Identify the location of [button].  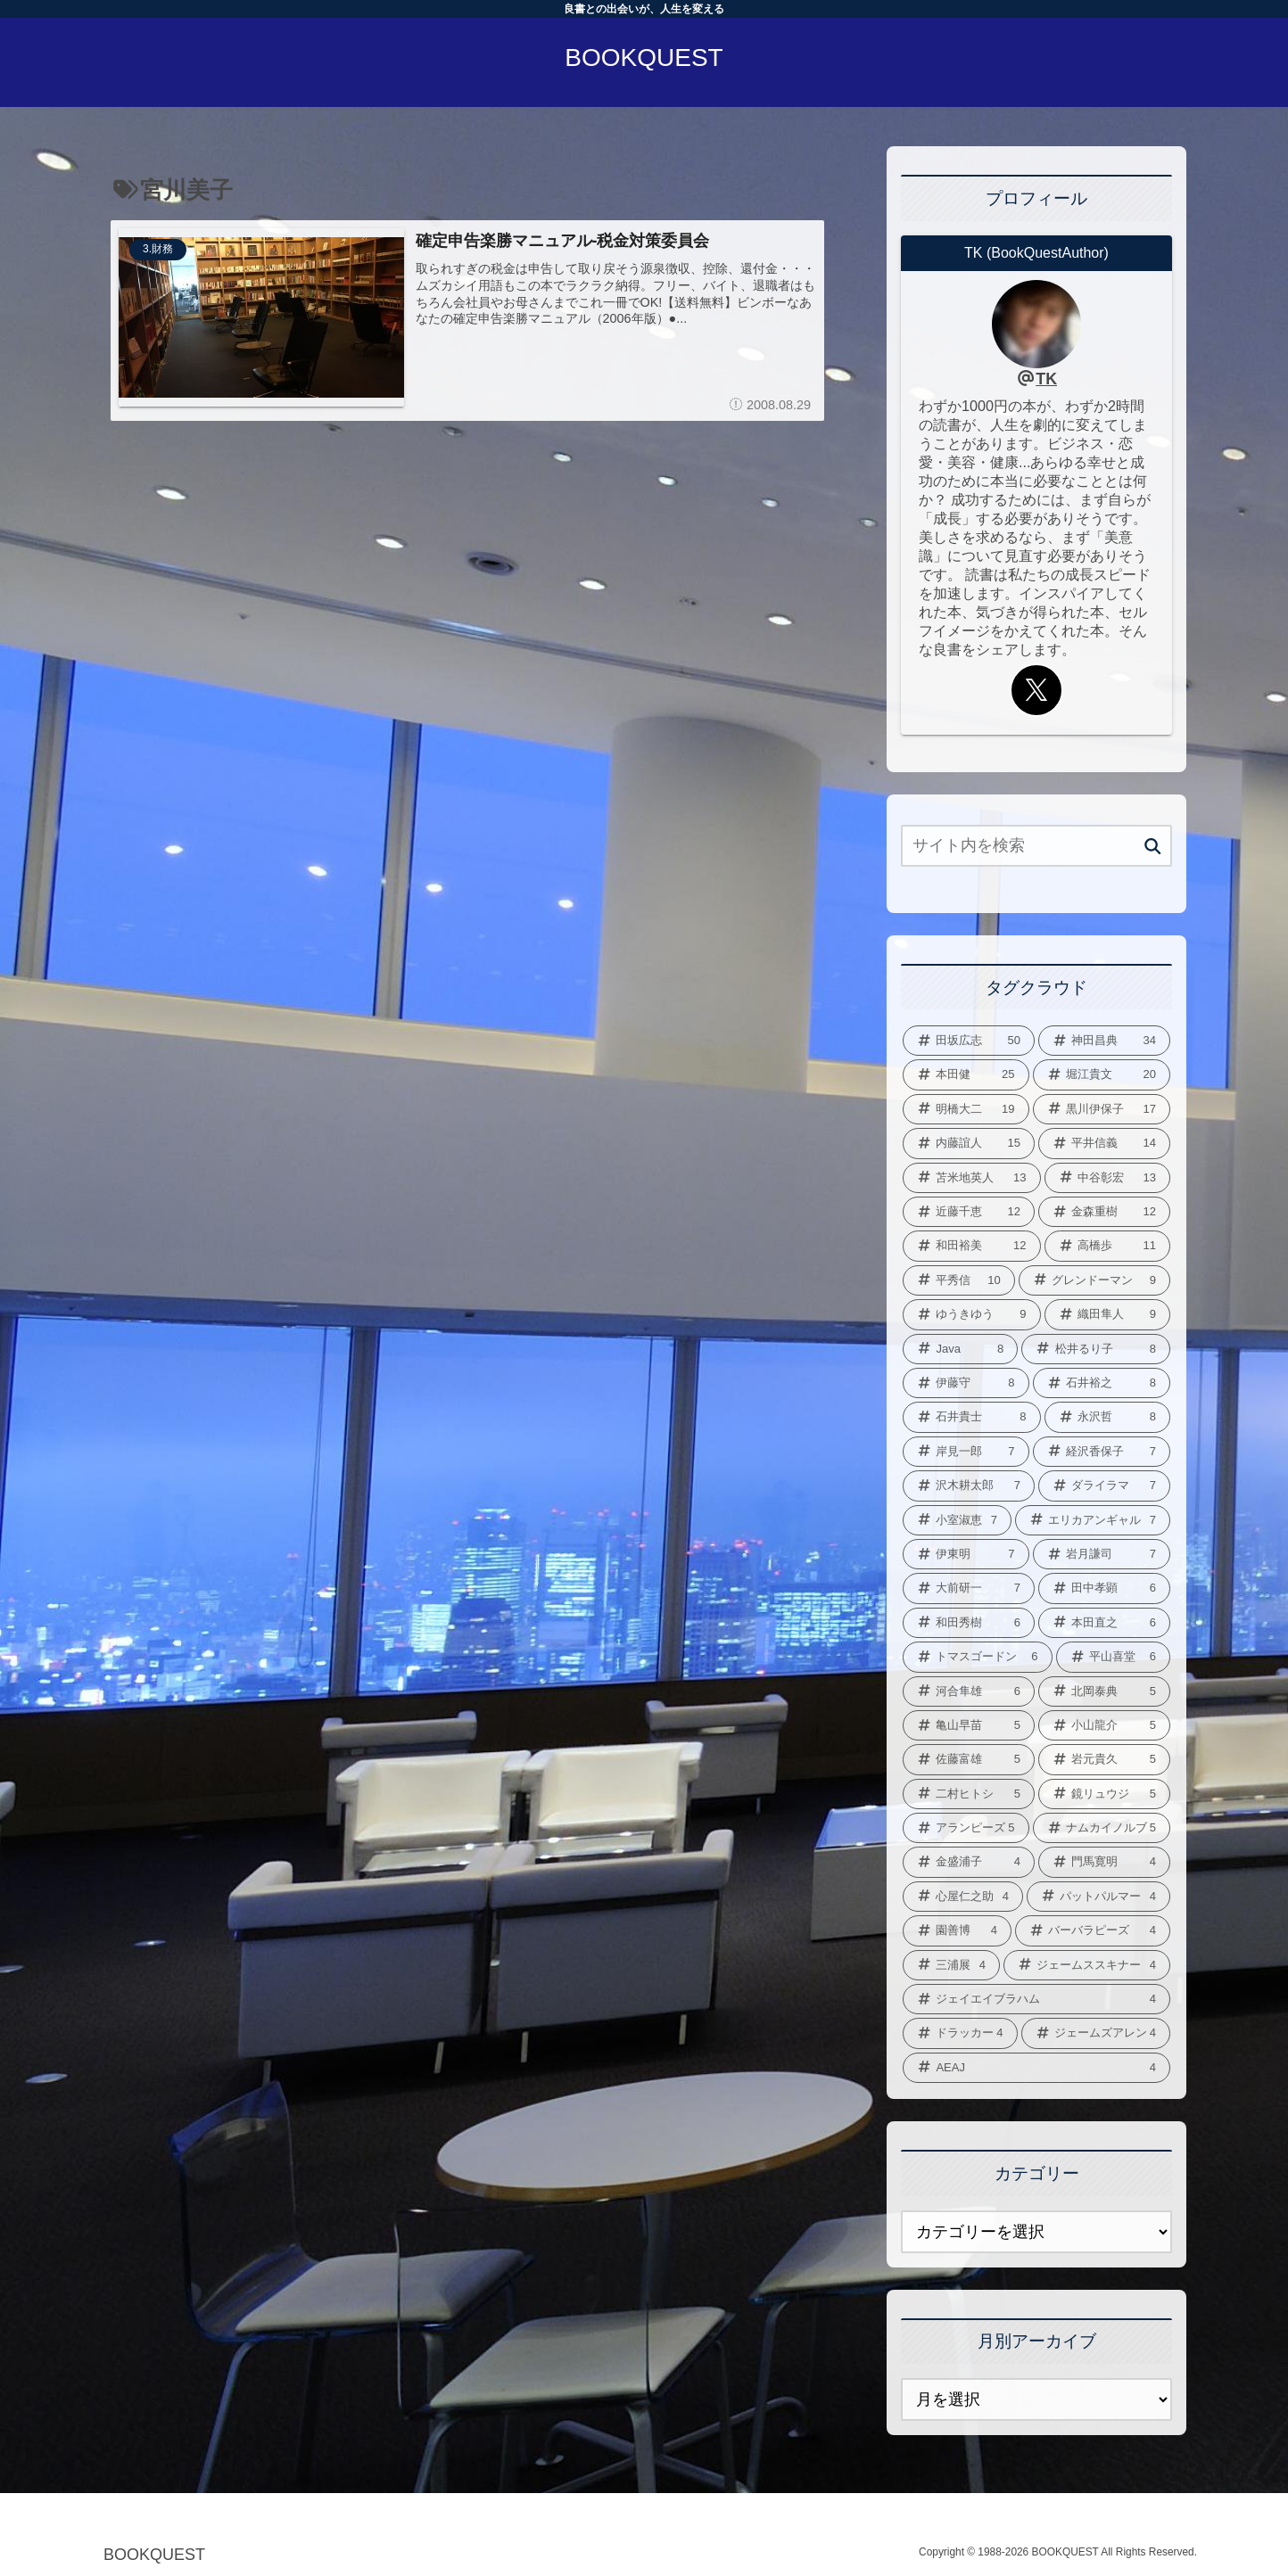
(1152, 846).